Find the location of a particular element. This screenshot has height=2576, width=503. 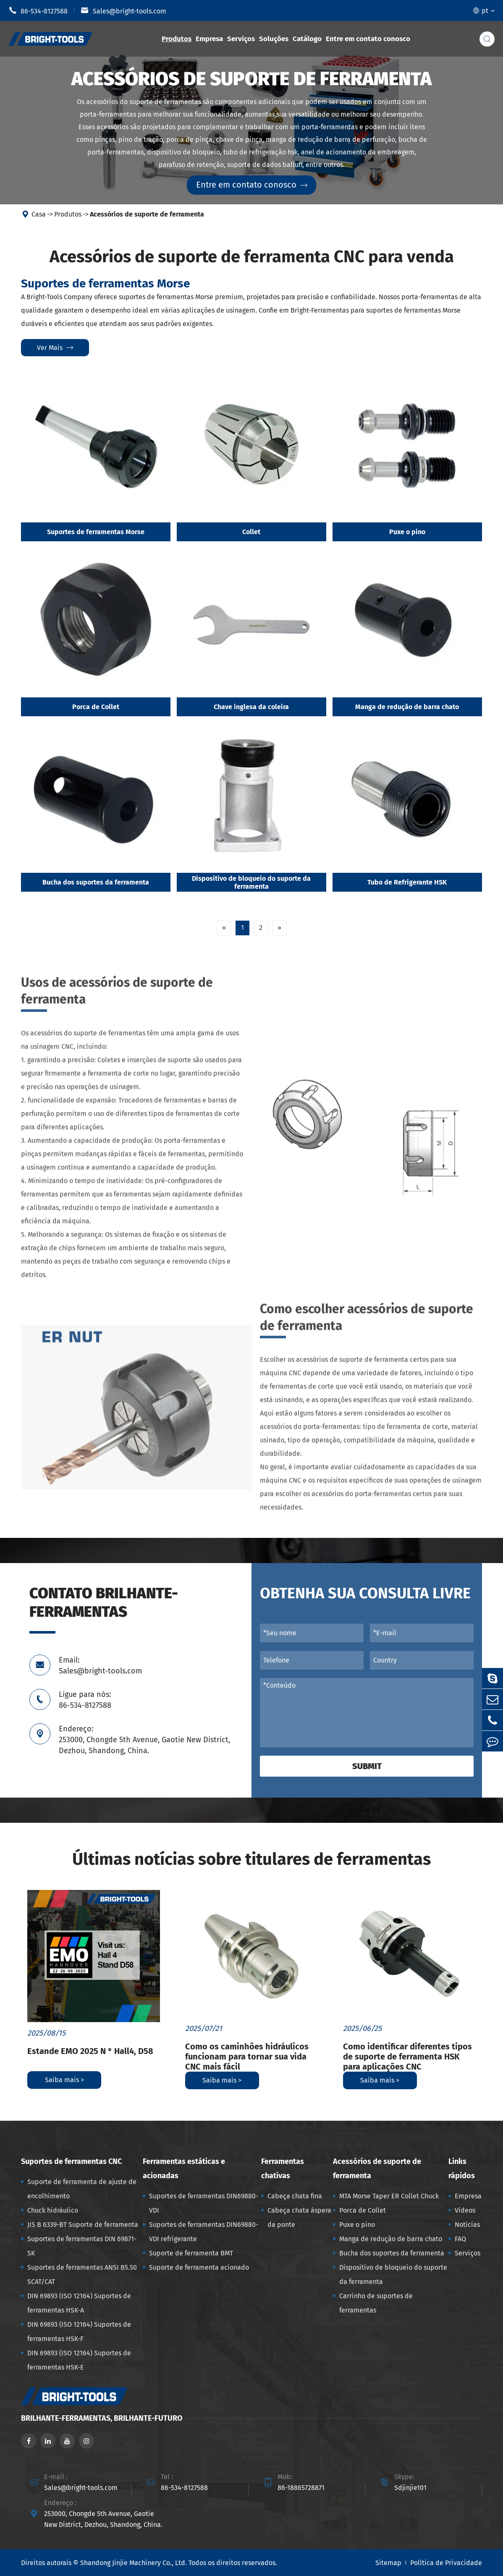

Notícias is located at coordinates (467, 2225).